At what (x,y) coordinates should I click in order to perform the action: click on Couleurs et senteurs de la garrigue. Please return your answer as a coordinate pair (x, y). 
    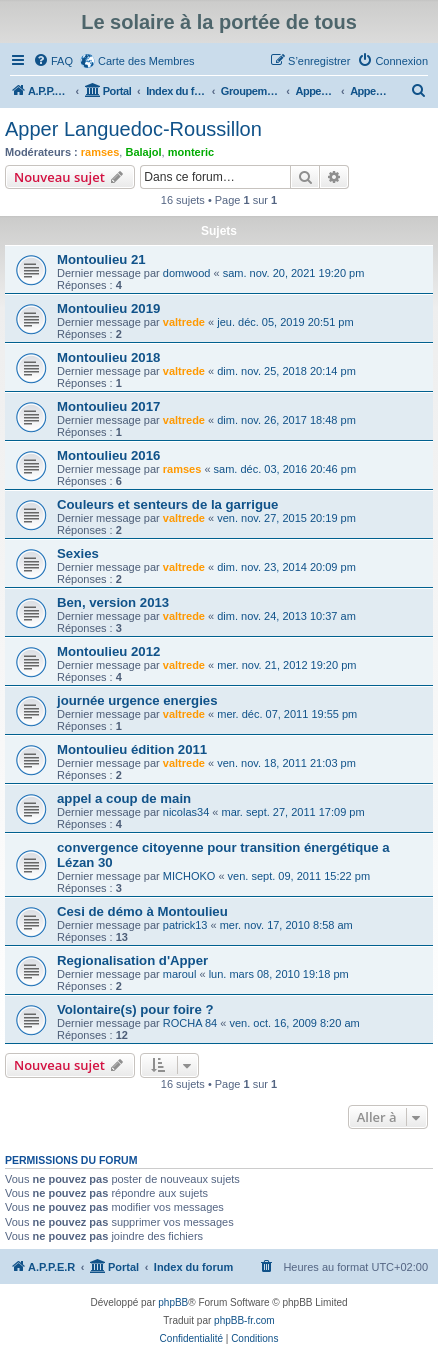
    Looking at the image, I should click on (167, 504).